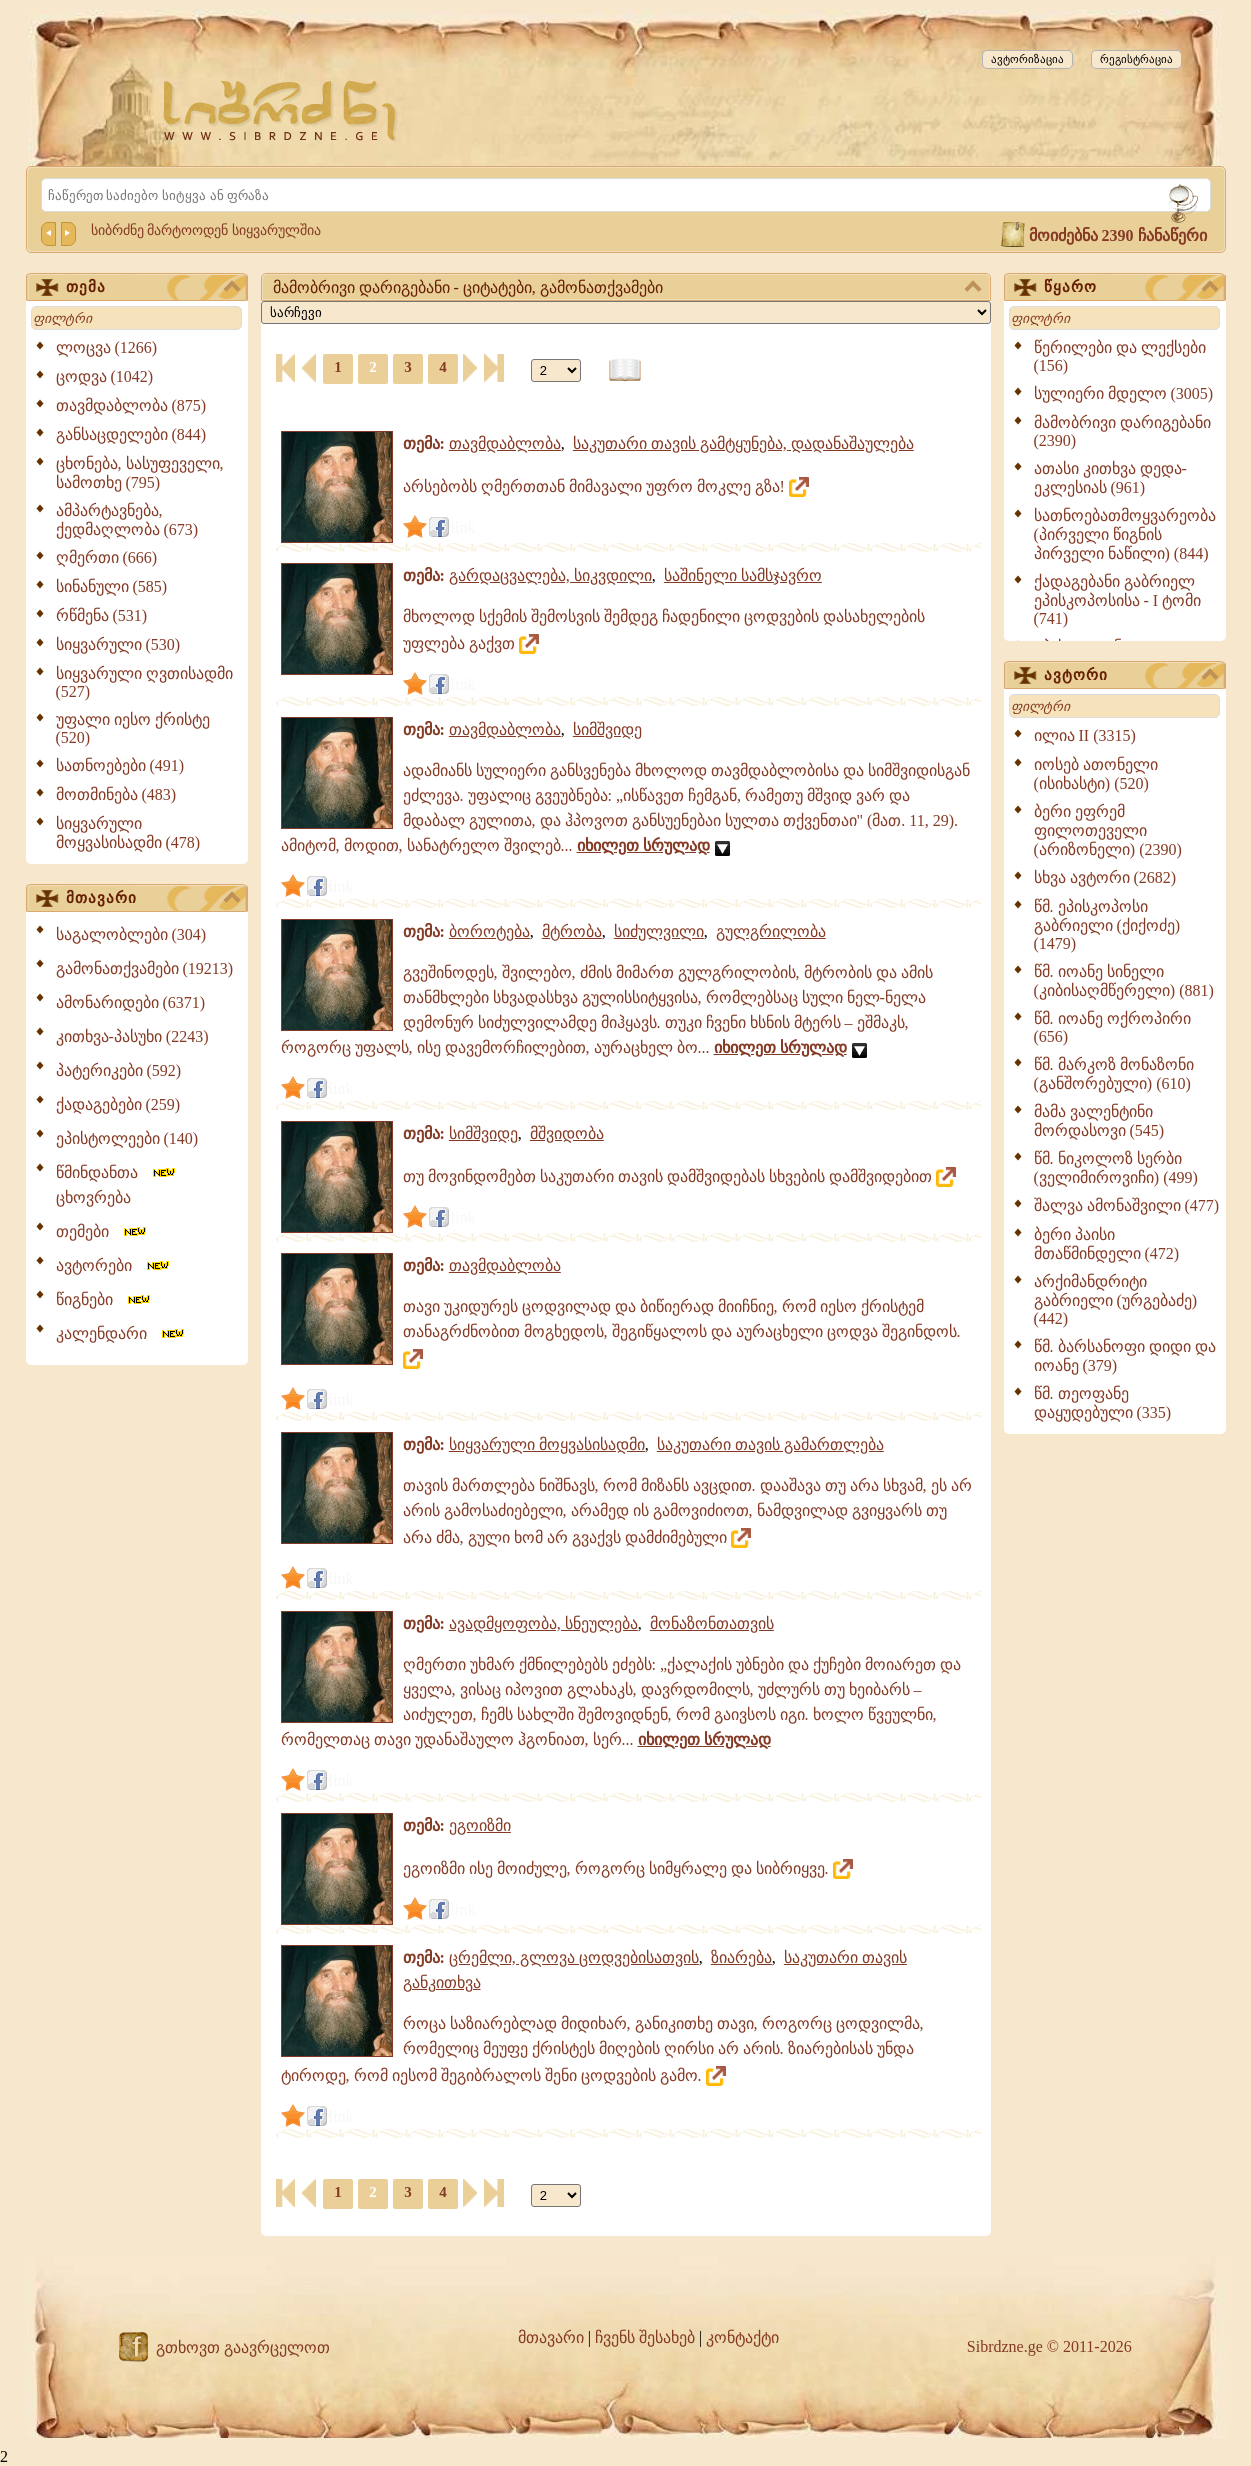 This screenshot has width=1251, height=2466. I want to click on link, so click(463, 527).